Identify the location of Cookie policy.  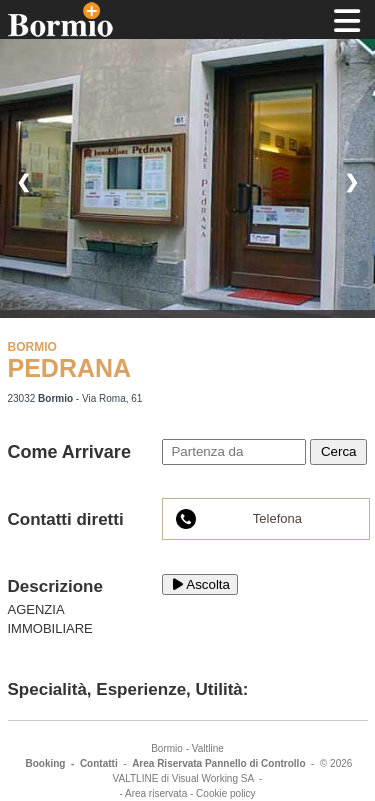
(225, 793).